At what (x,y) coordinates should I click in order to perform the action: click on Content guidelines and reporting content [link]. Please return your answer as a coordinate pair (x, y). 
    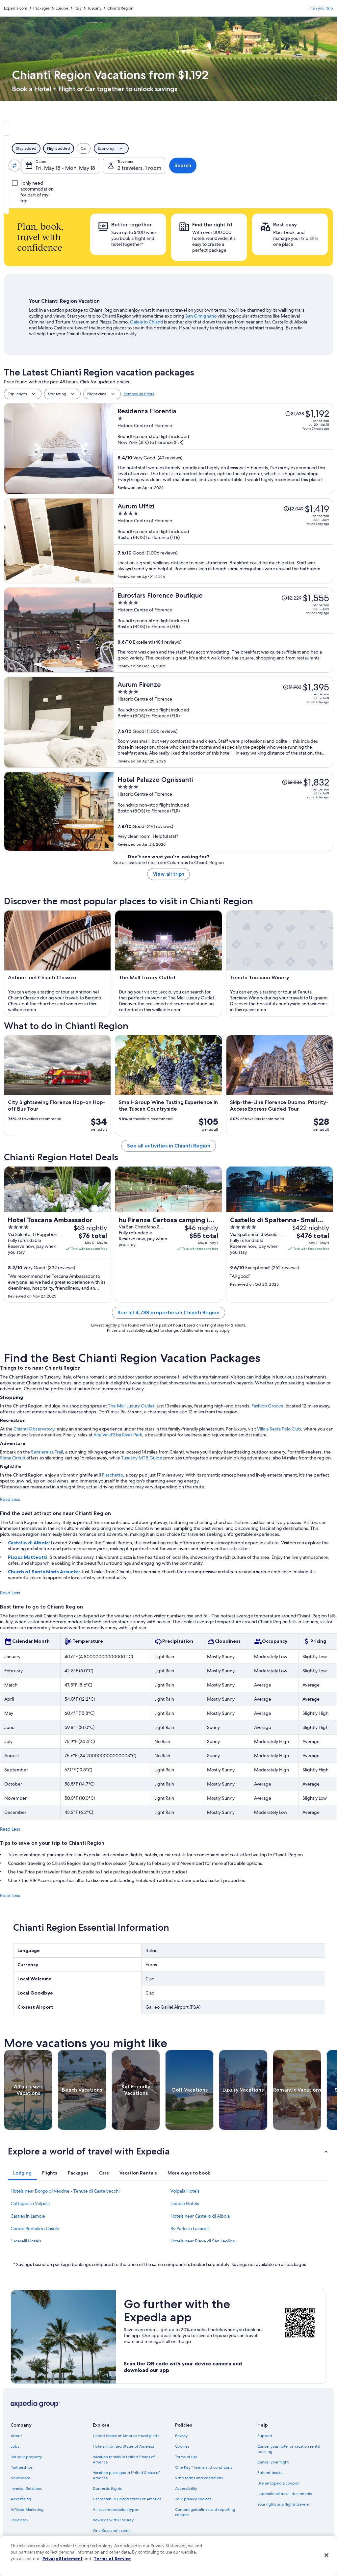
    Looking at the image, I should click on (205, 2512).